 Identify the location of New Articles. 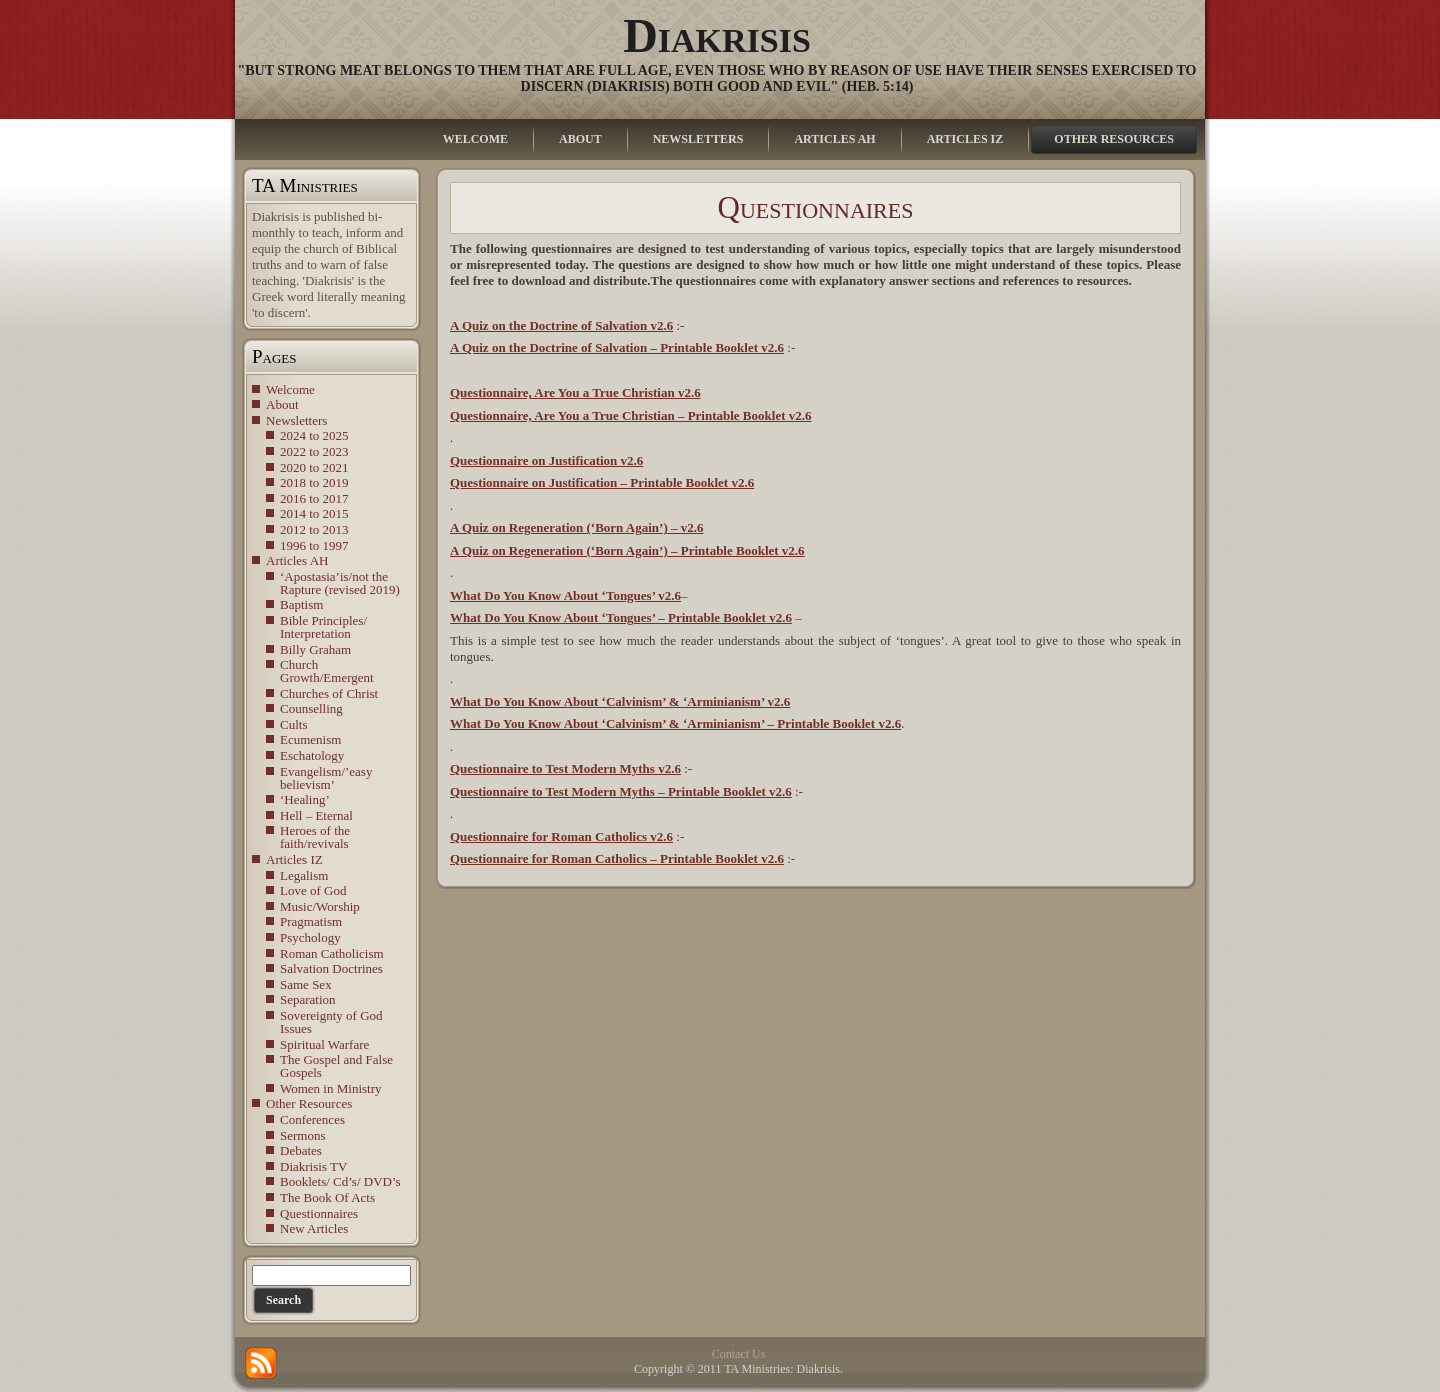
(314, 1228).